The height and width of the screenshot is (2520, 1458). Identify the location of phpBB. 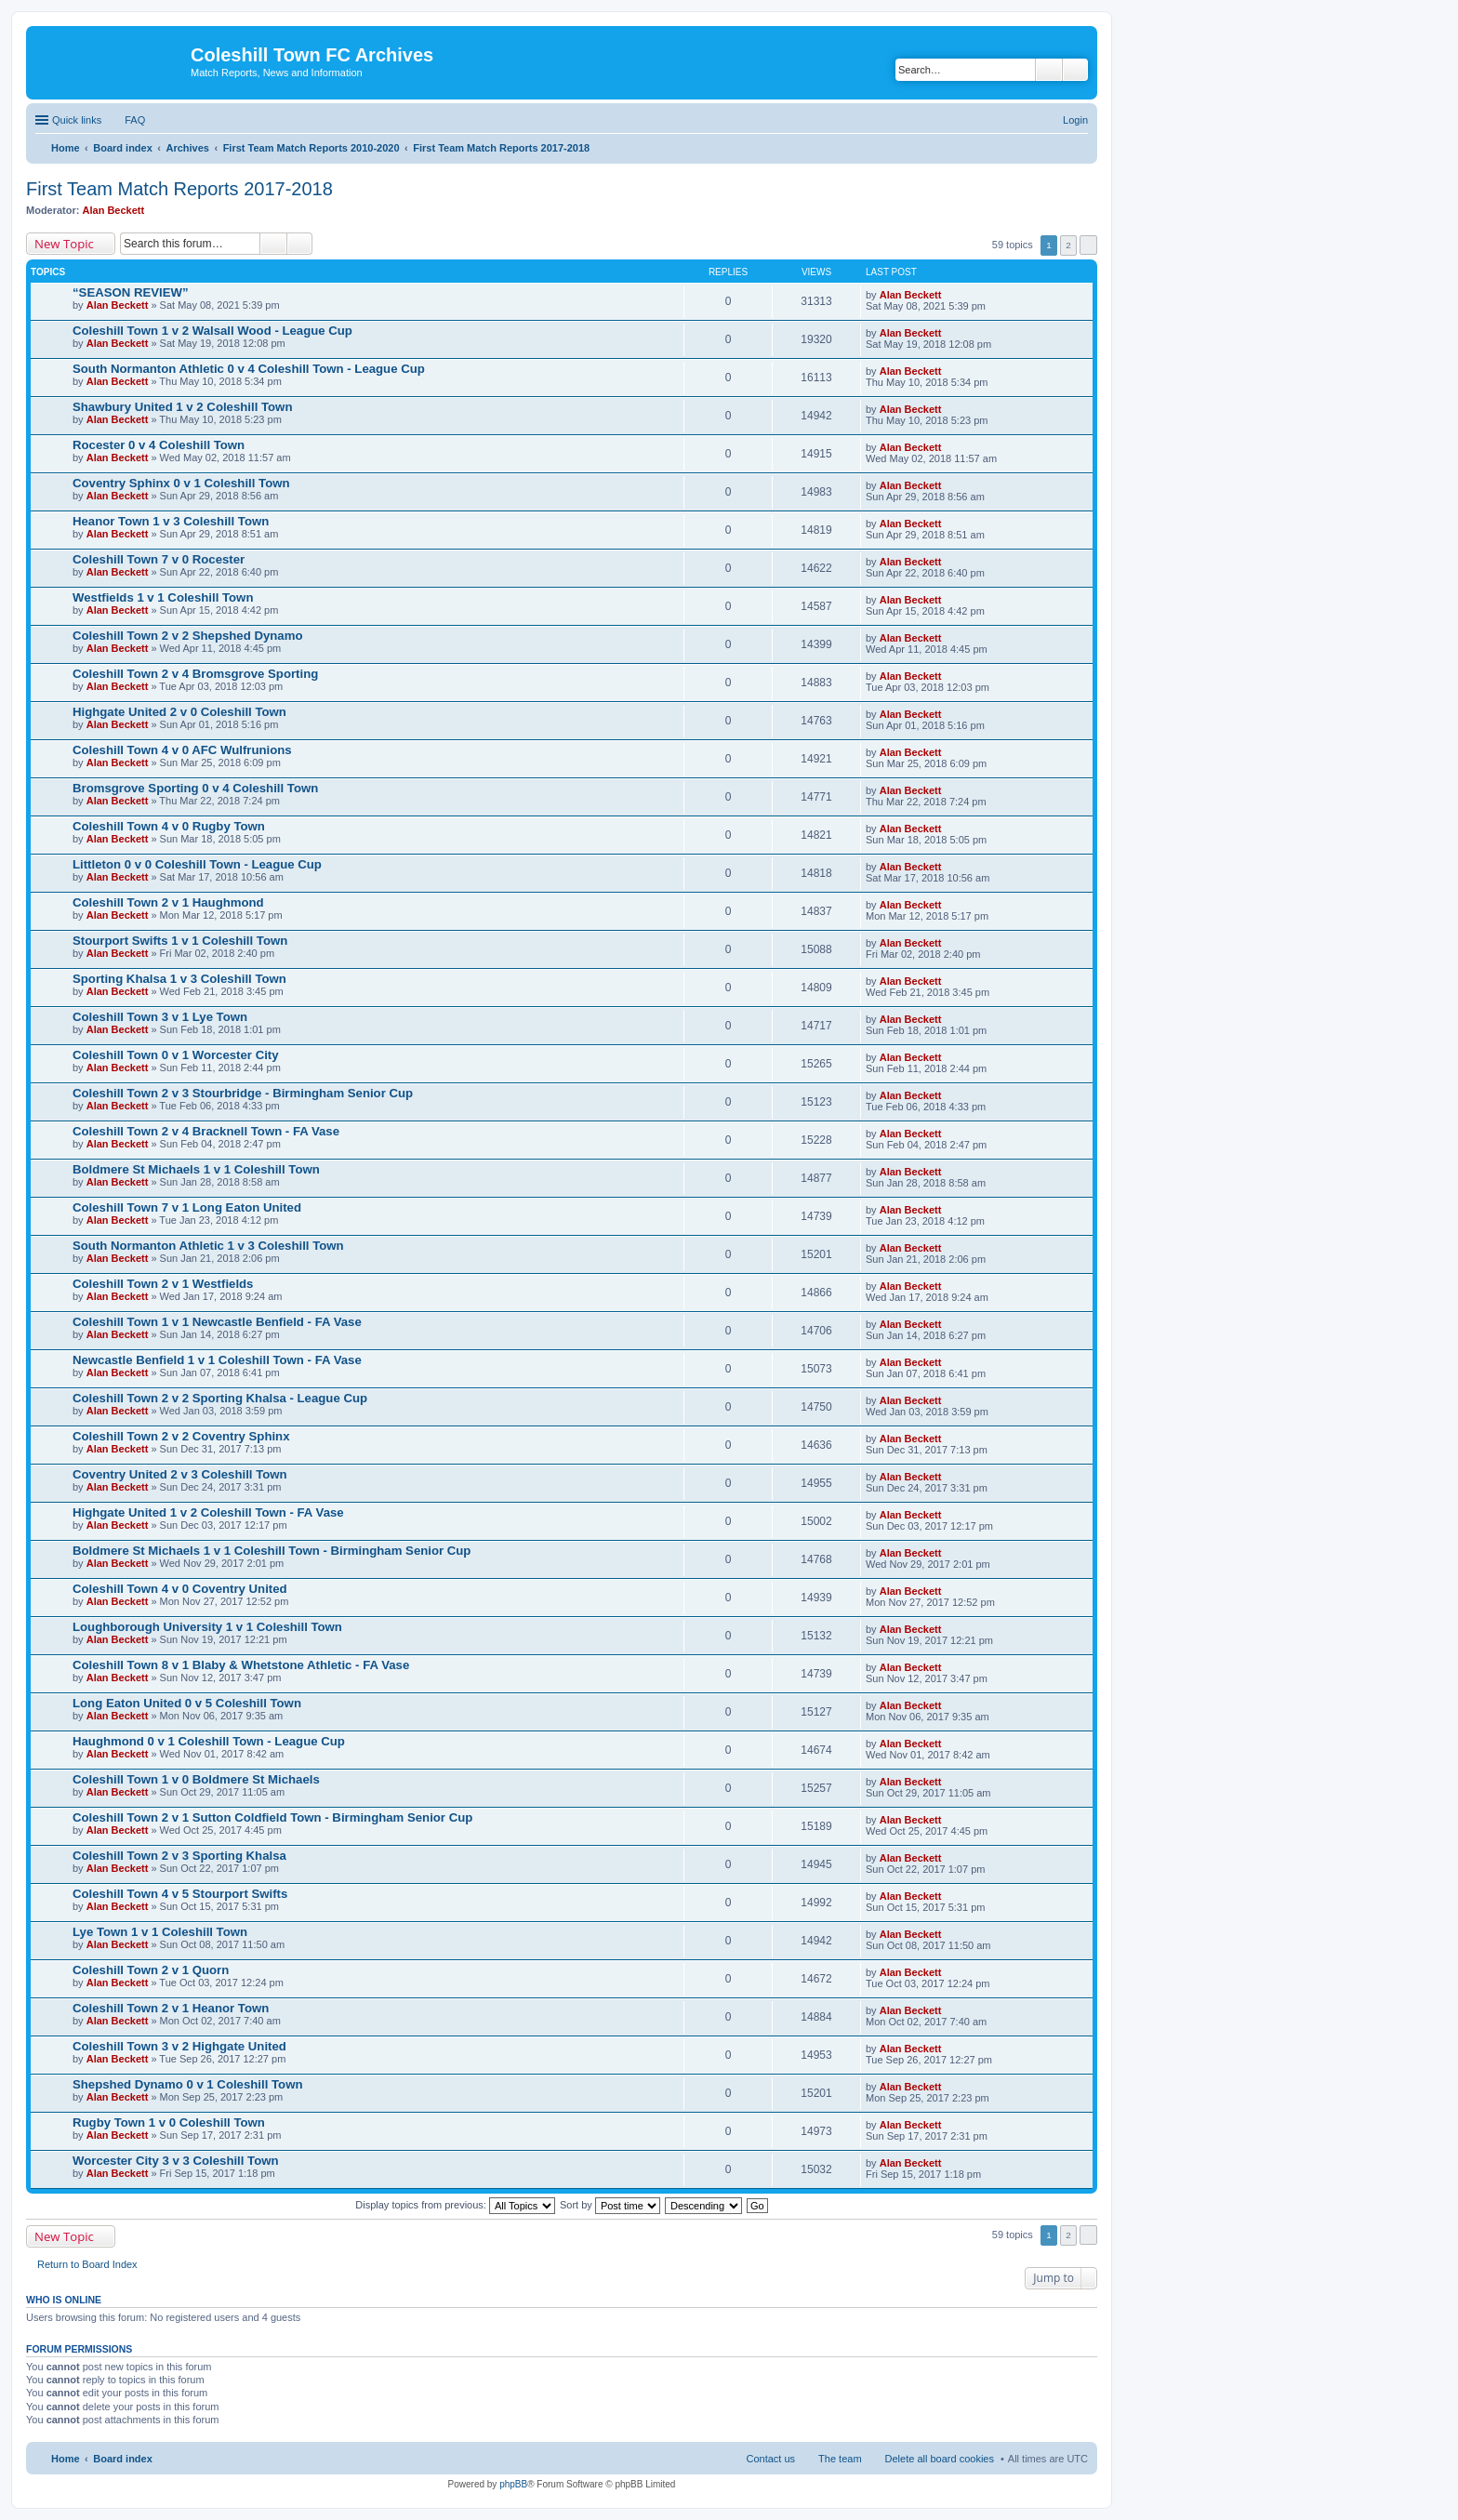
(513, 2484).